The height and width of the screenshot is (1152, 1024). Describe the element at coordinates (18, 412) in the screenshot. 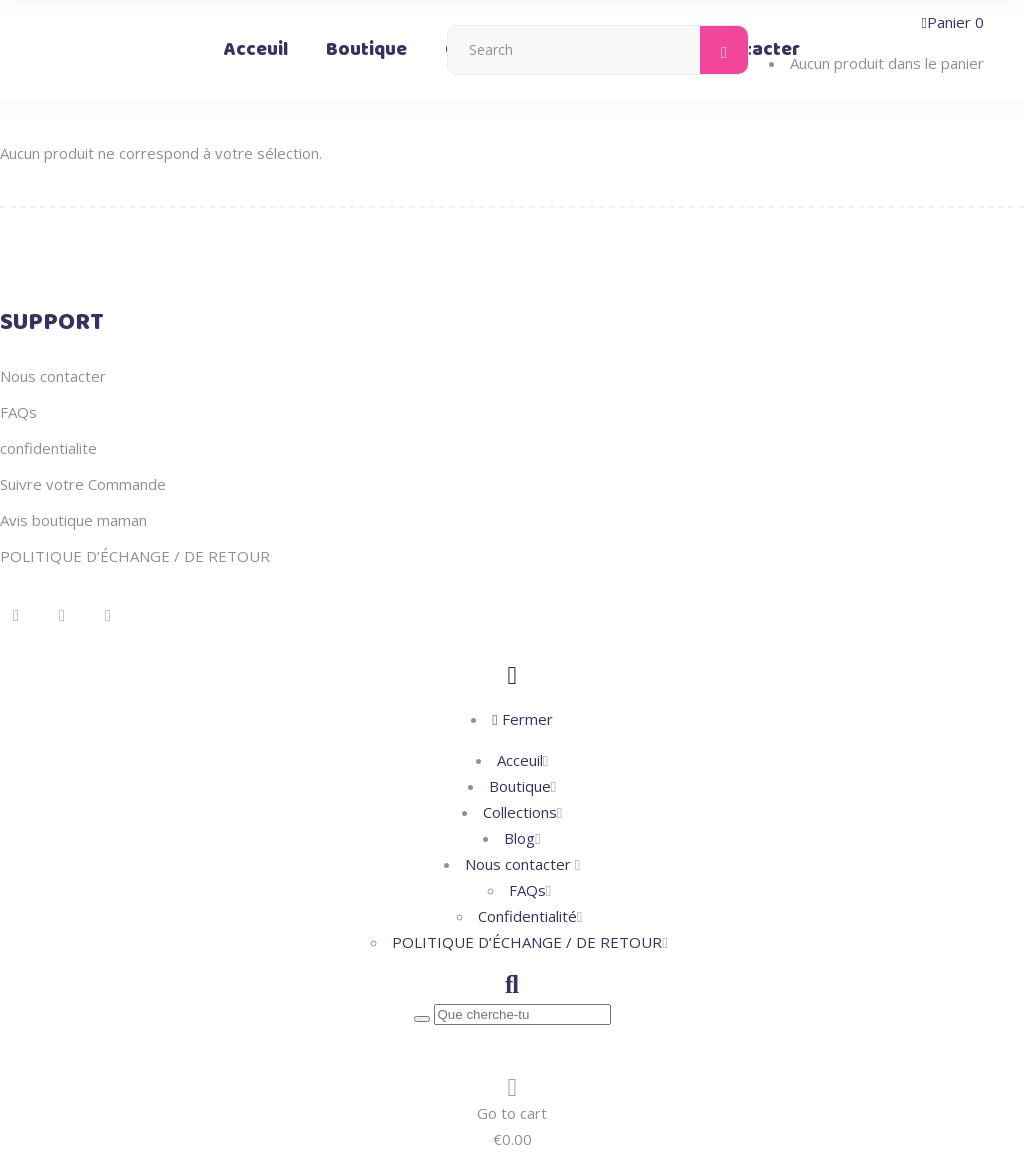

I see `FAQs` at that location.